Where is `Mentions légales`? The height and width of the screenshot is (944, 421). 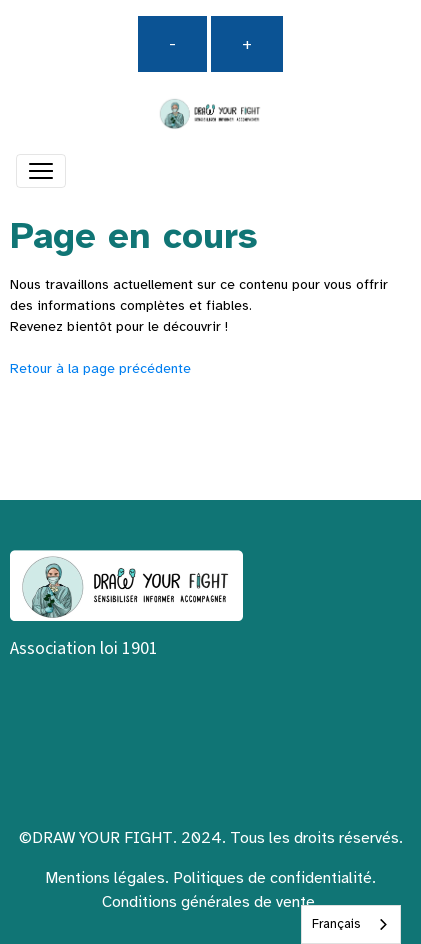 Mentions légales is located at coordinates (105, 878).